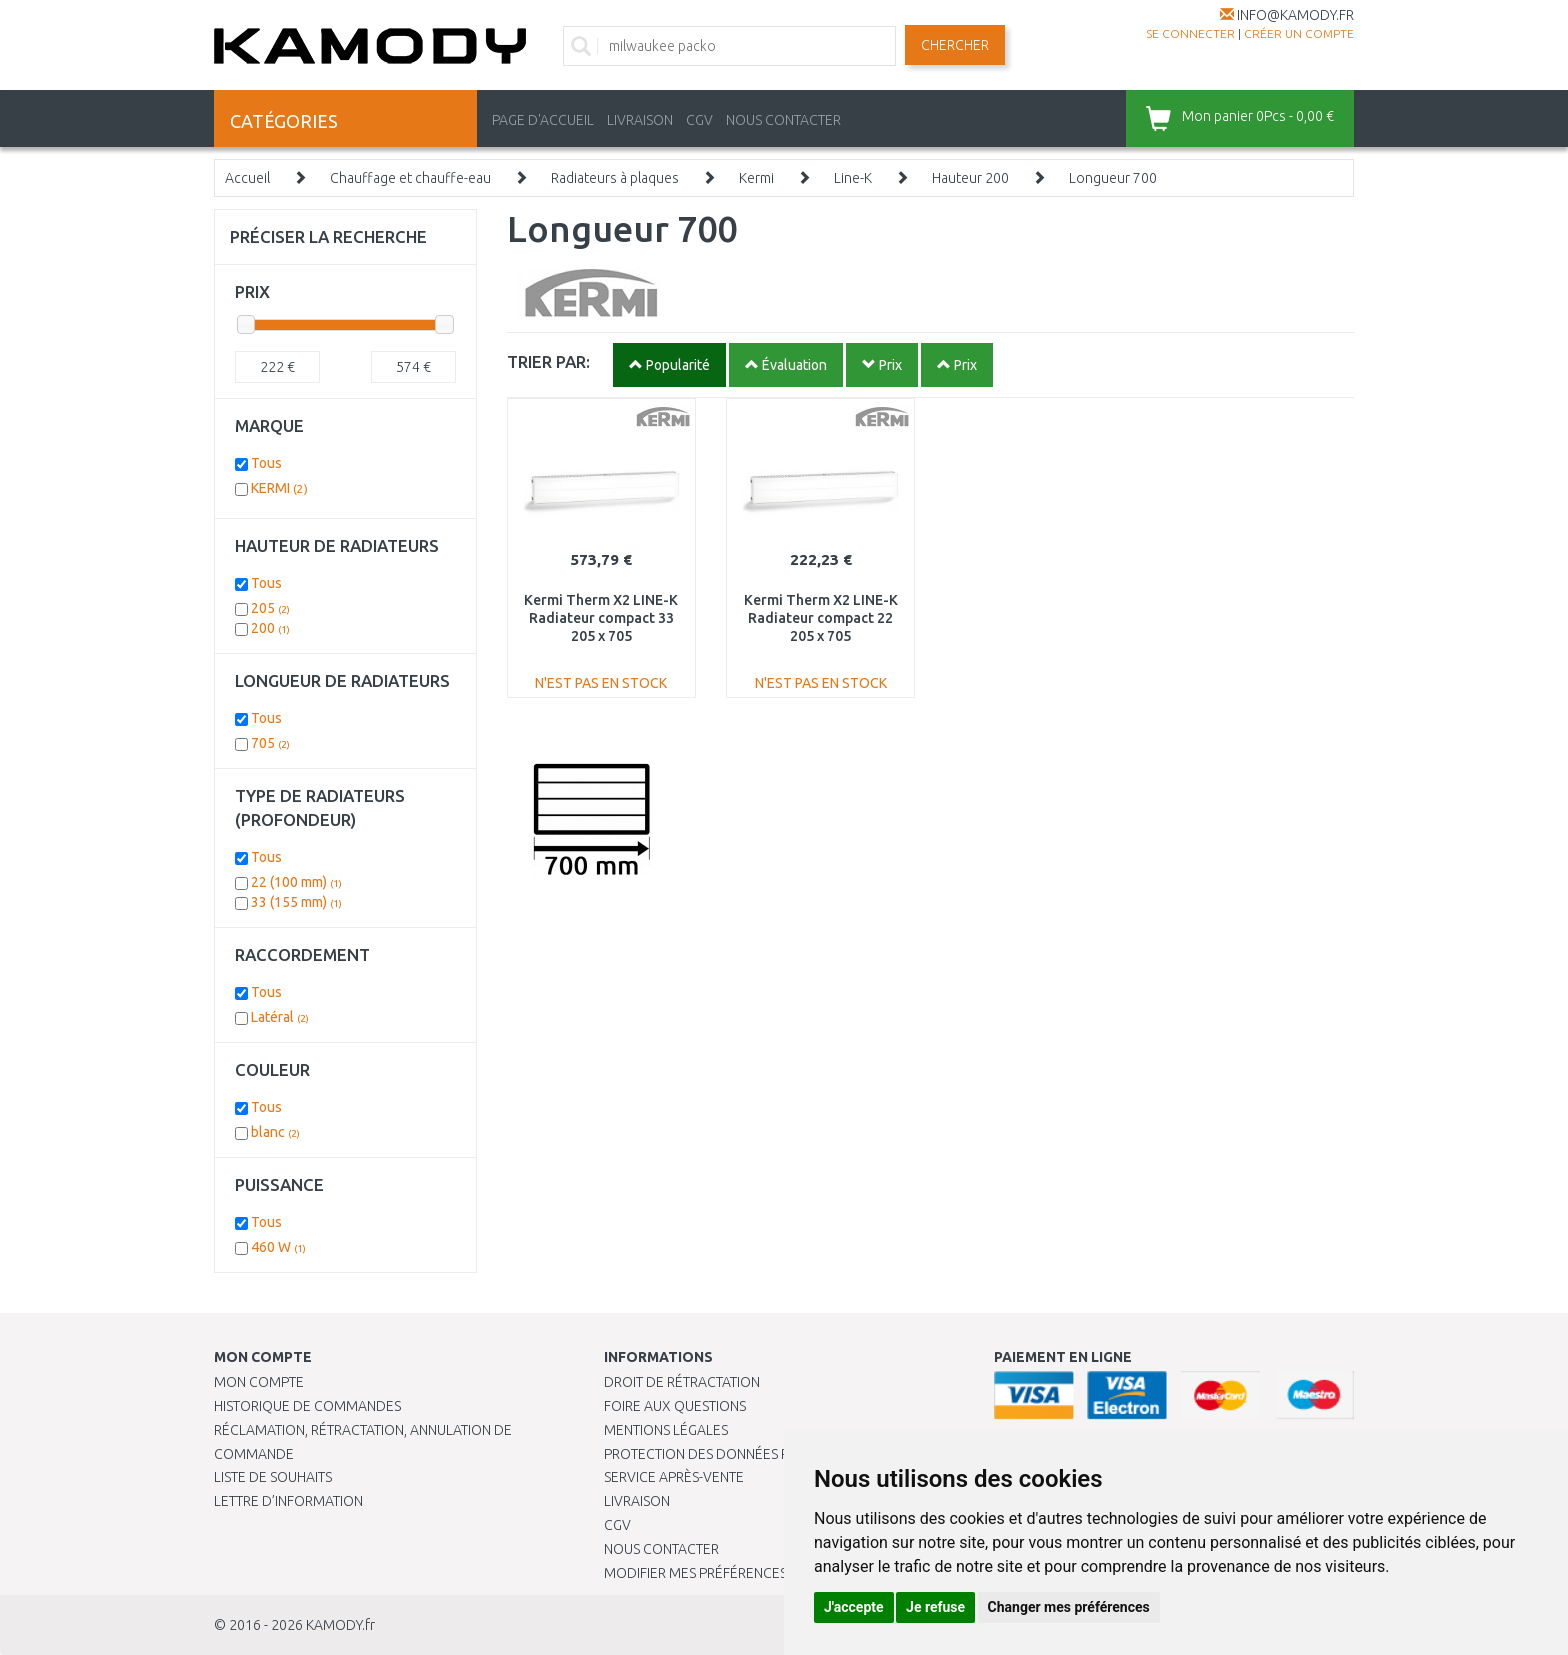 The width and height of the screenshot is (1568, 1655). I want to click on 460 W, so click(278, 1247).